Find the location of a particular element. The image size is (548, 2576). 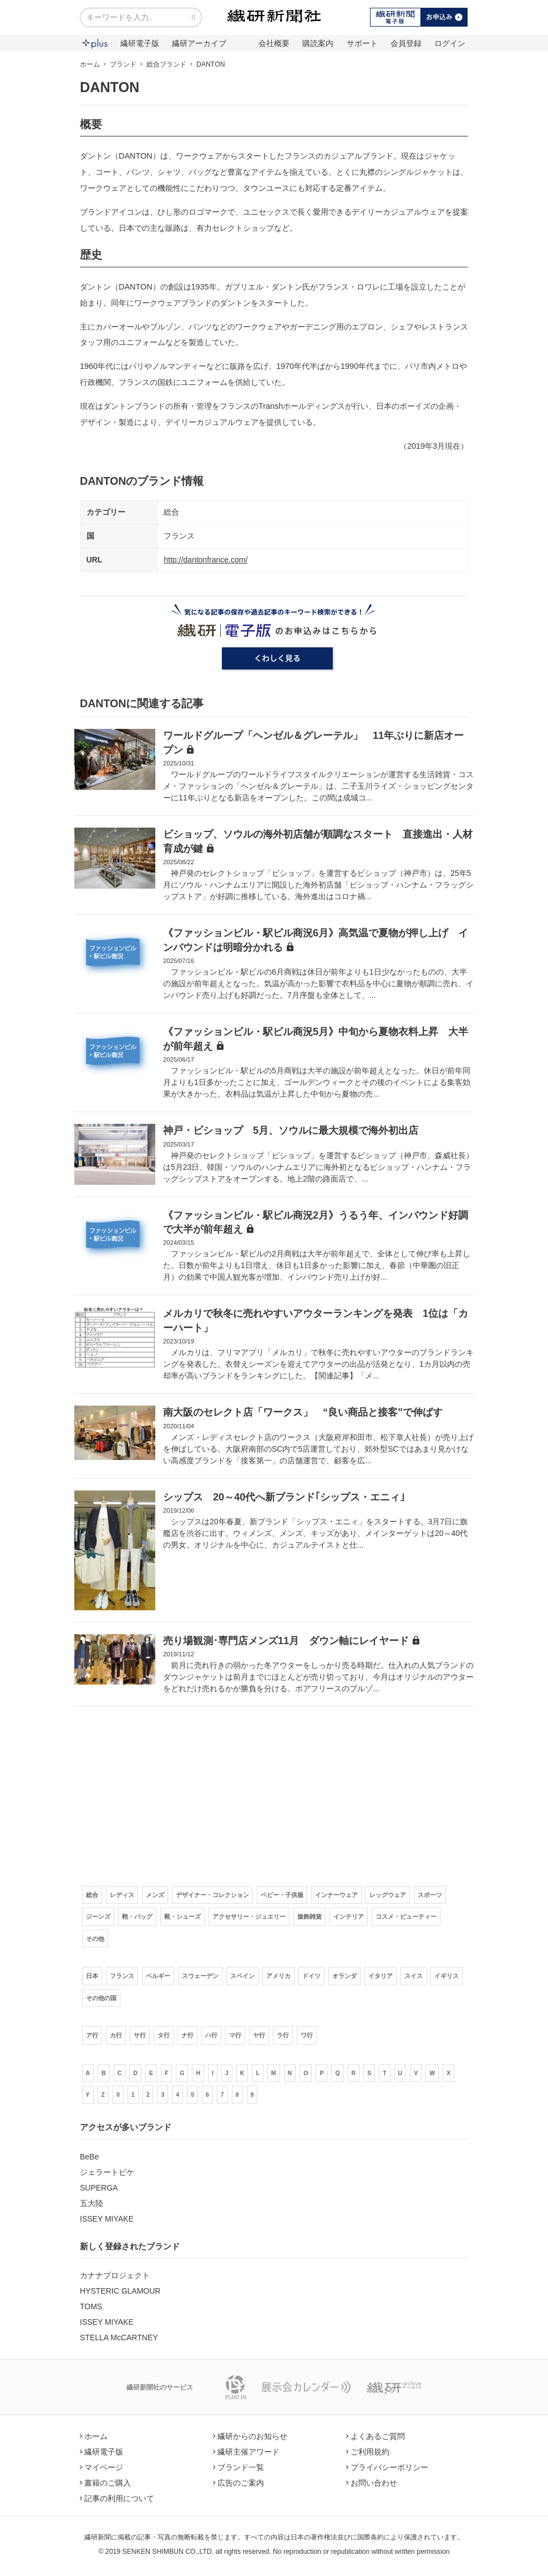

STELLA McCARTNEY is located at coordinates (119, 2337).